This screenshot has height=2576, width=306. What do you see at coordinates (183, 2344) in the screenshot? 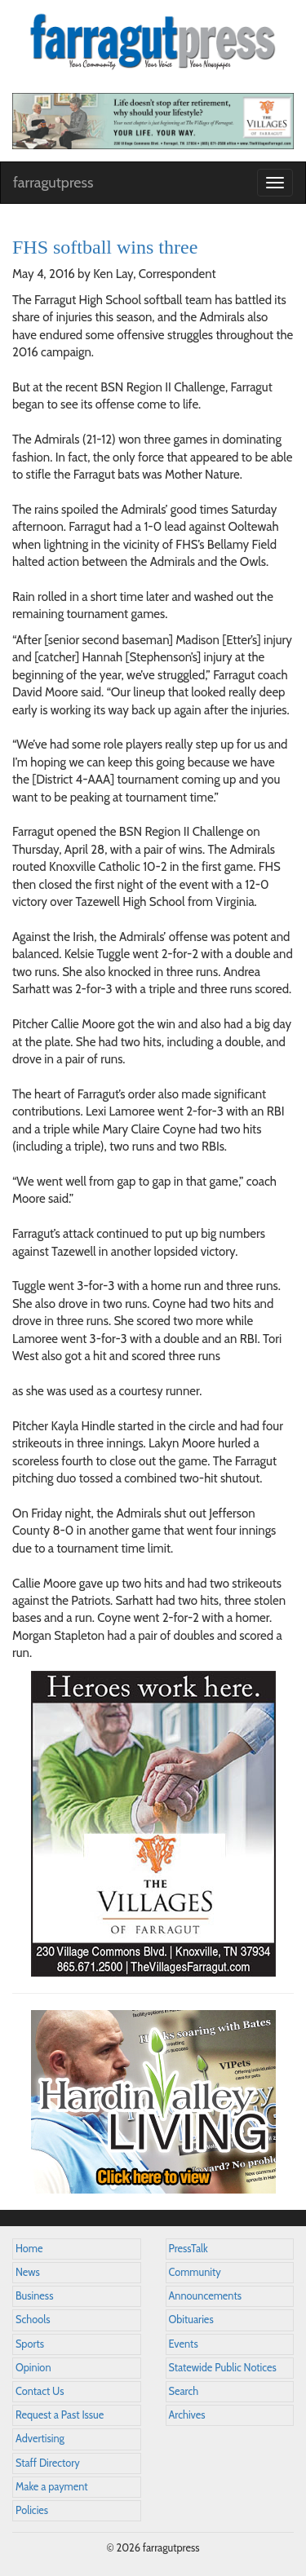
I see `Events` at bounding box center [183, 2344].